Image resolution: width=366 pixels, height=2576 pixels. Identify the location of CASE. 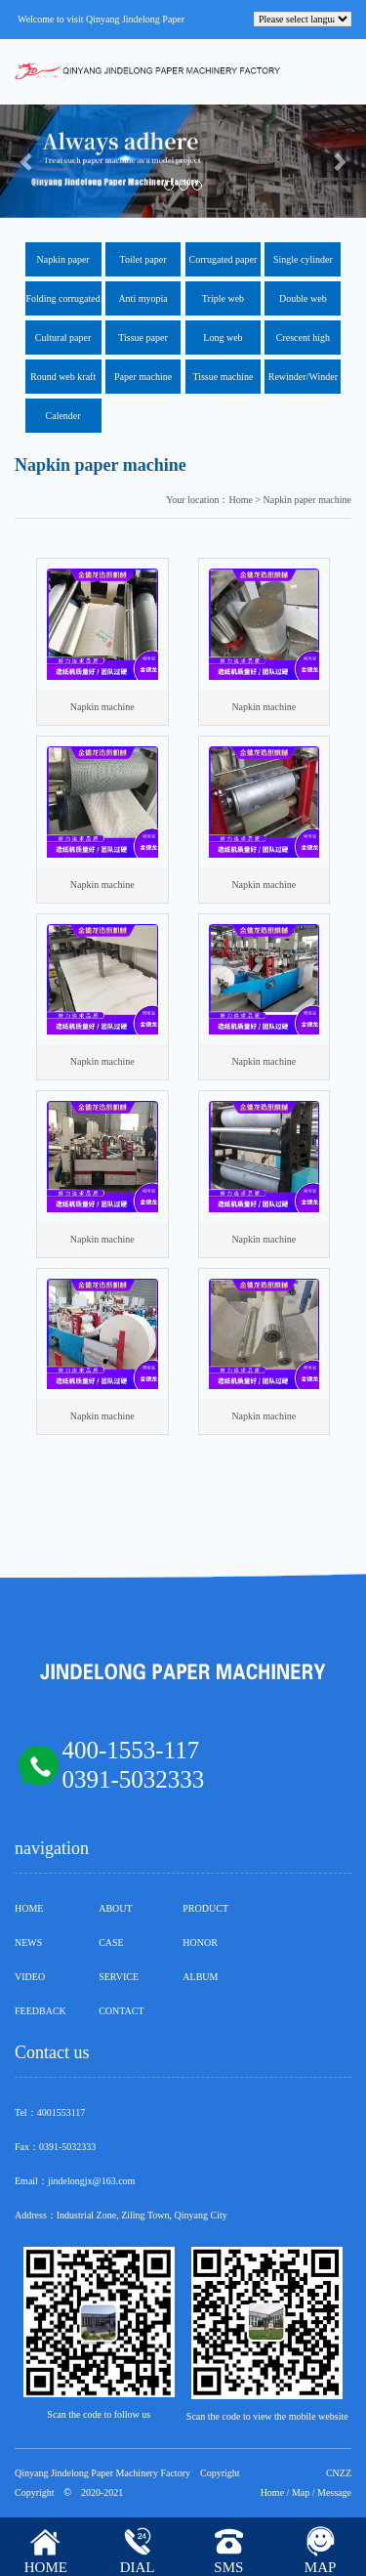
(111, 1942).